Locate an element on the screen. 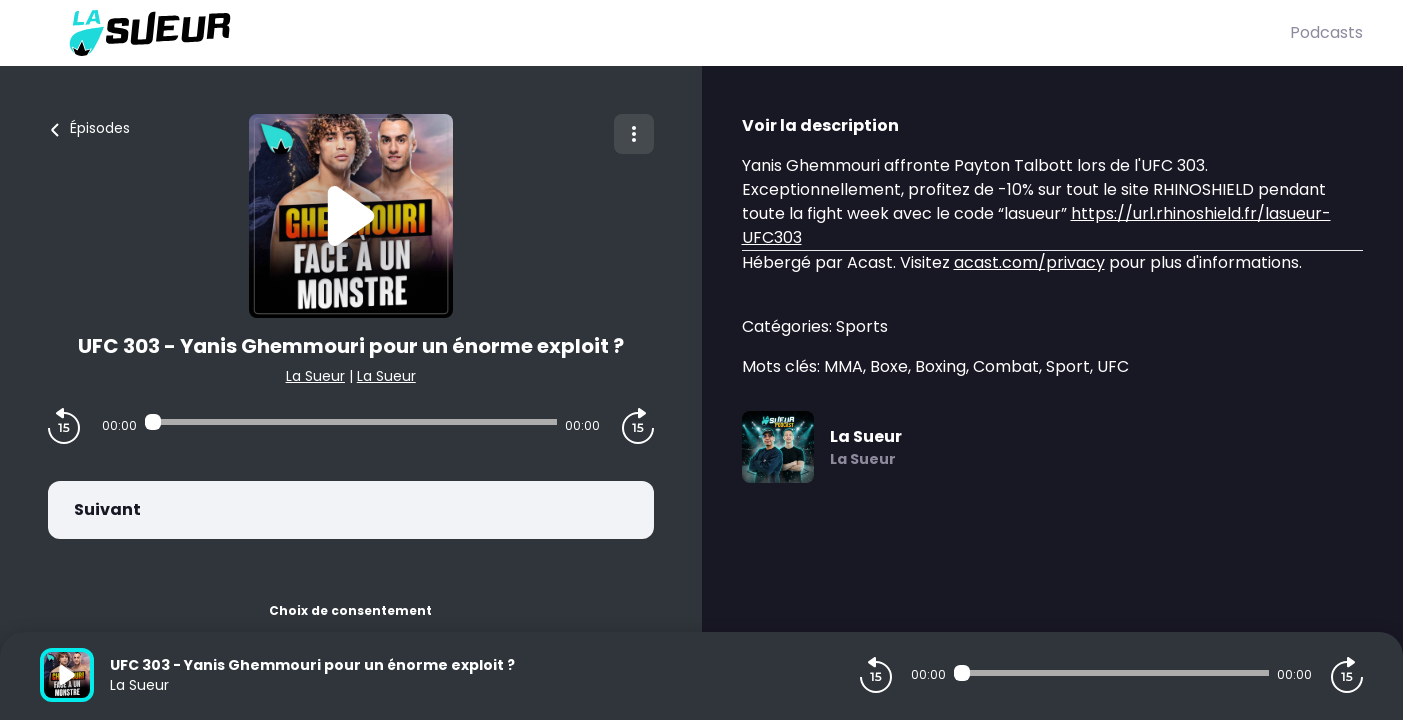  Podcasts is located at coordinates (1326, 32).